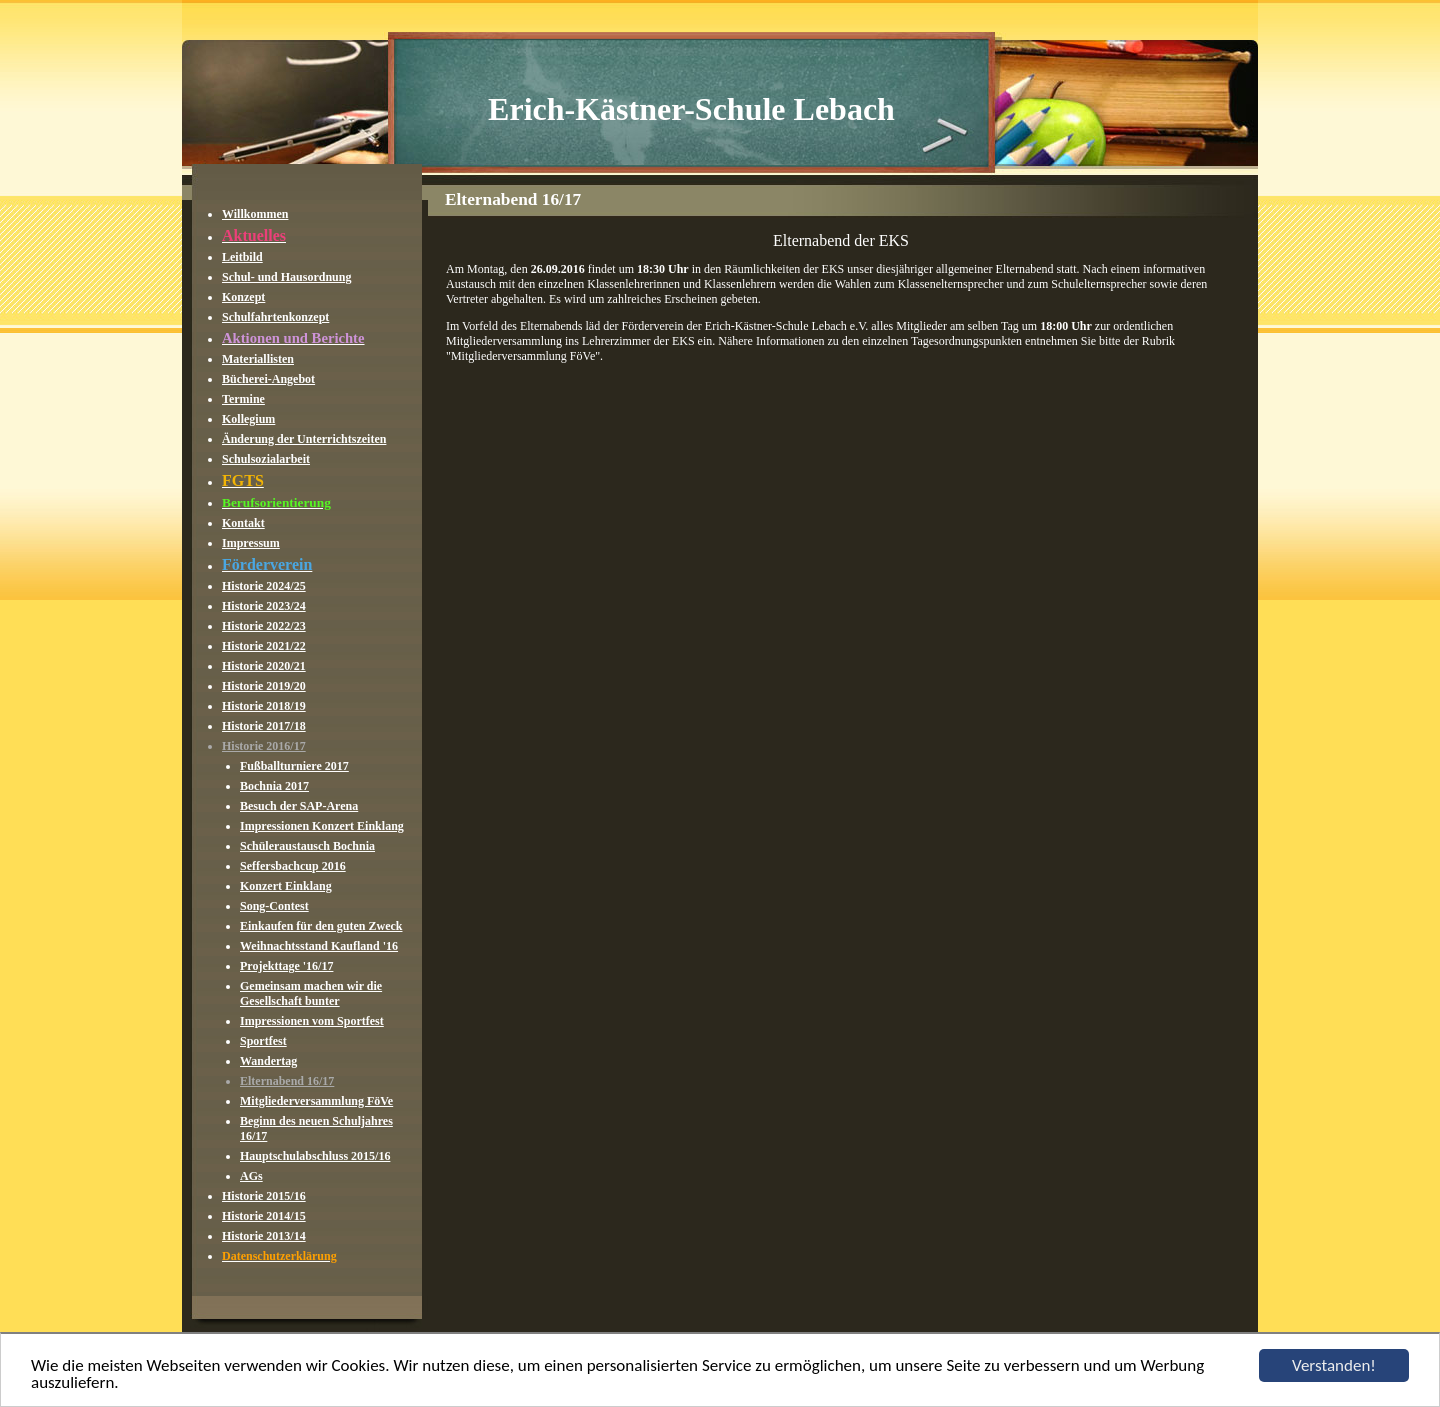 Image resolution: width=1440 pixels, height=1407 pixels. I want to click on Kontakt, so click(243, 523).